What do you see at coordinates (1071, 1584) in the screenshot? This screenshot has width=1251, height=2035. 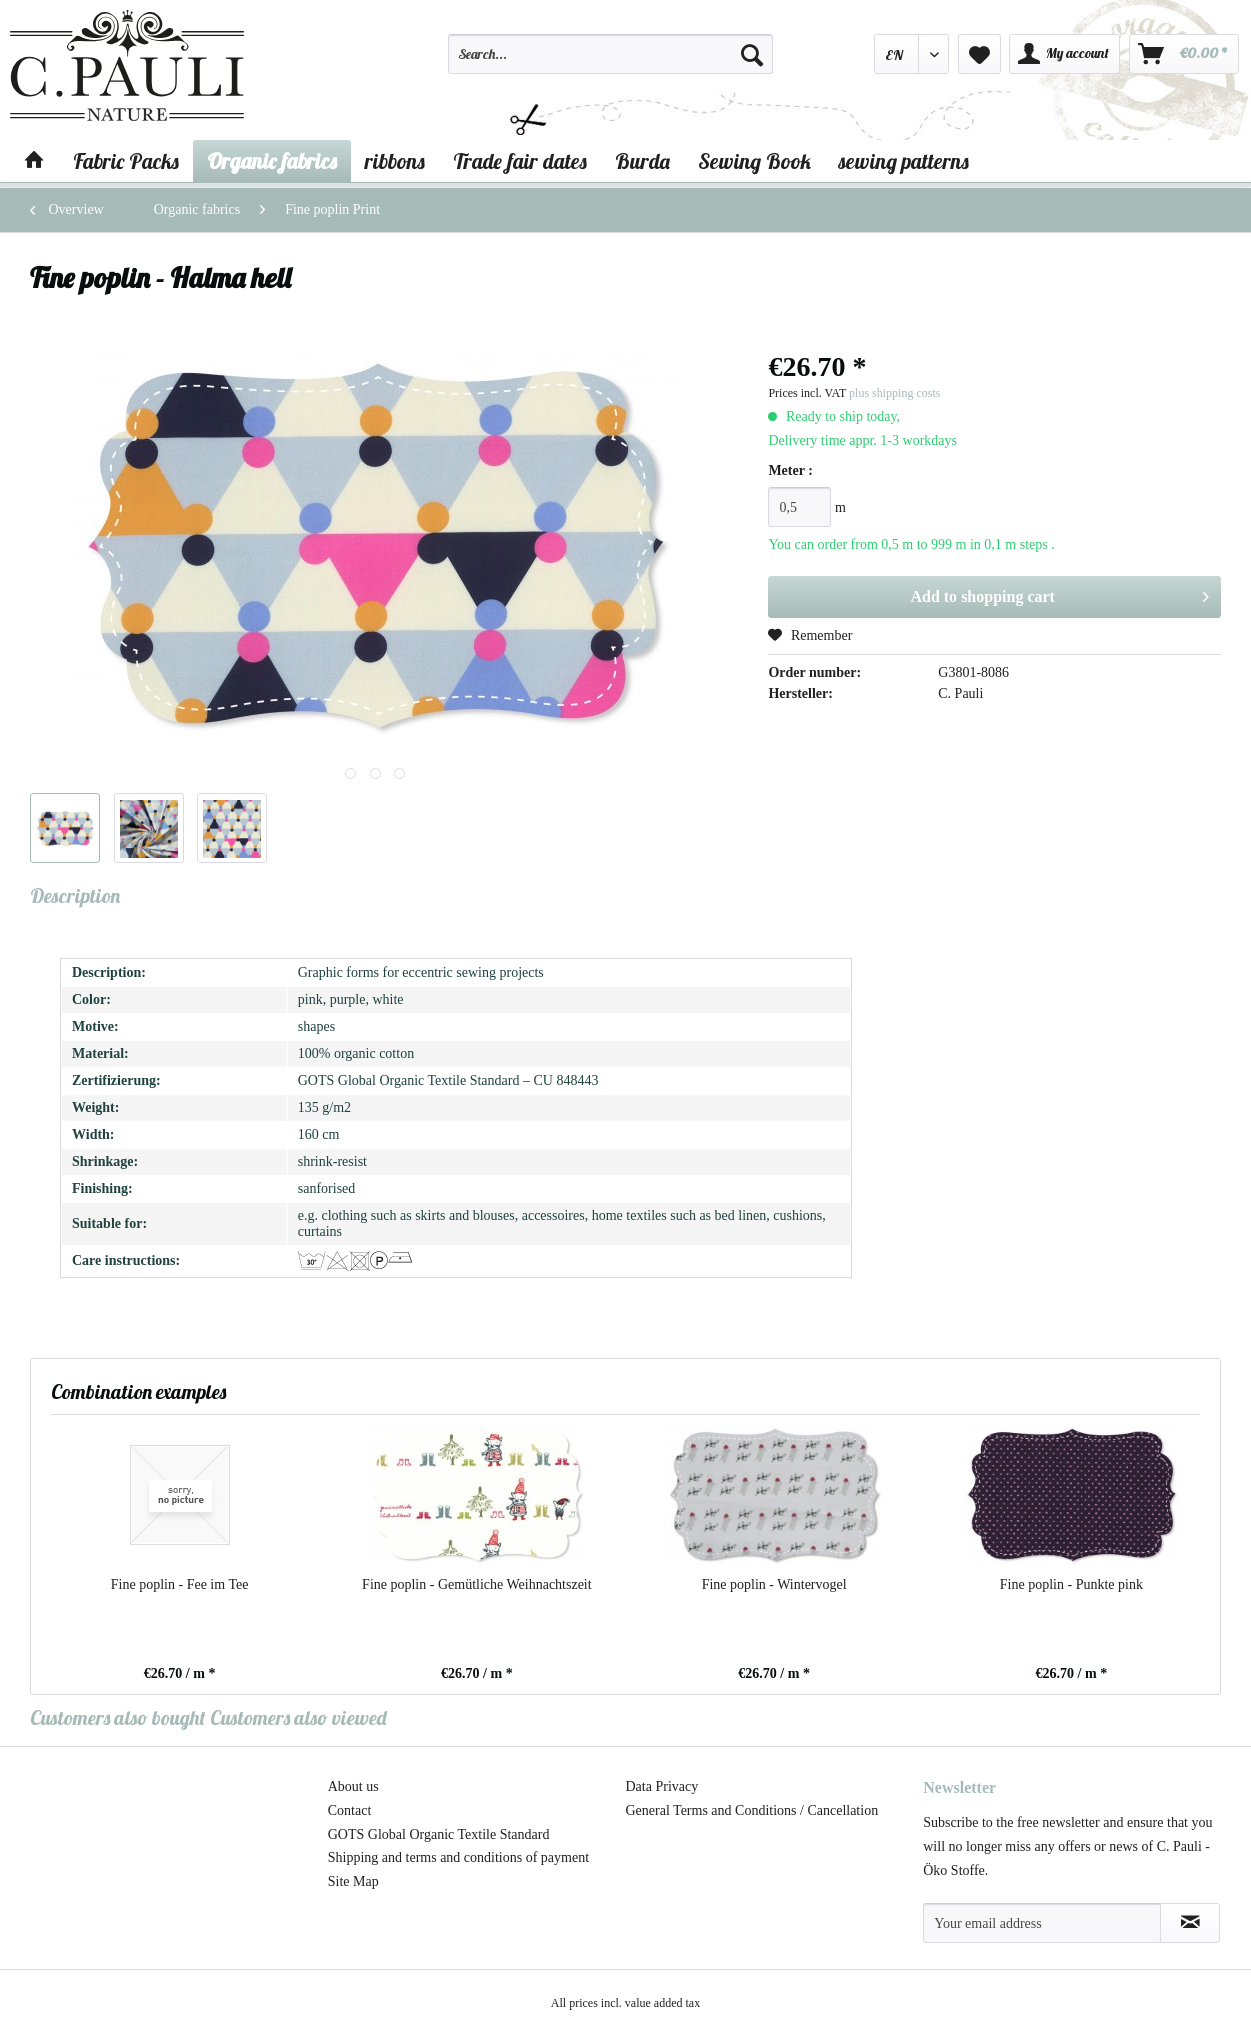 I see `Fine poplin - Punkte pink` at bounding box center [1071, 1584].